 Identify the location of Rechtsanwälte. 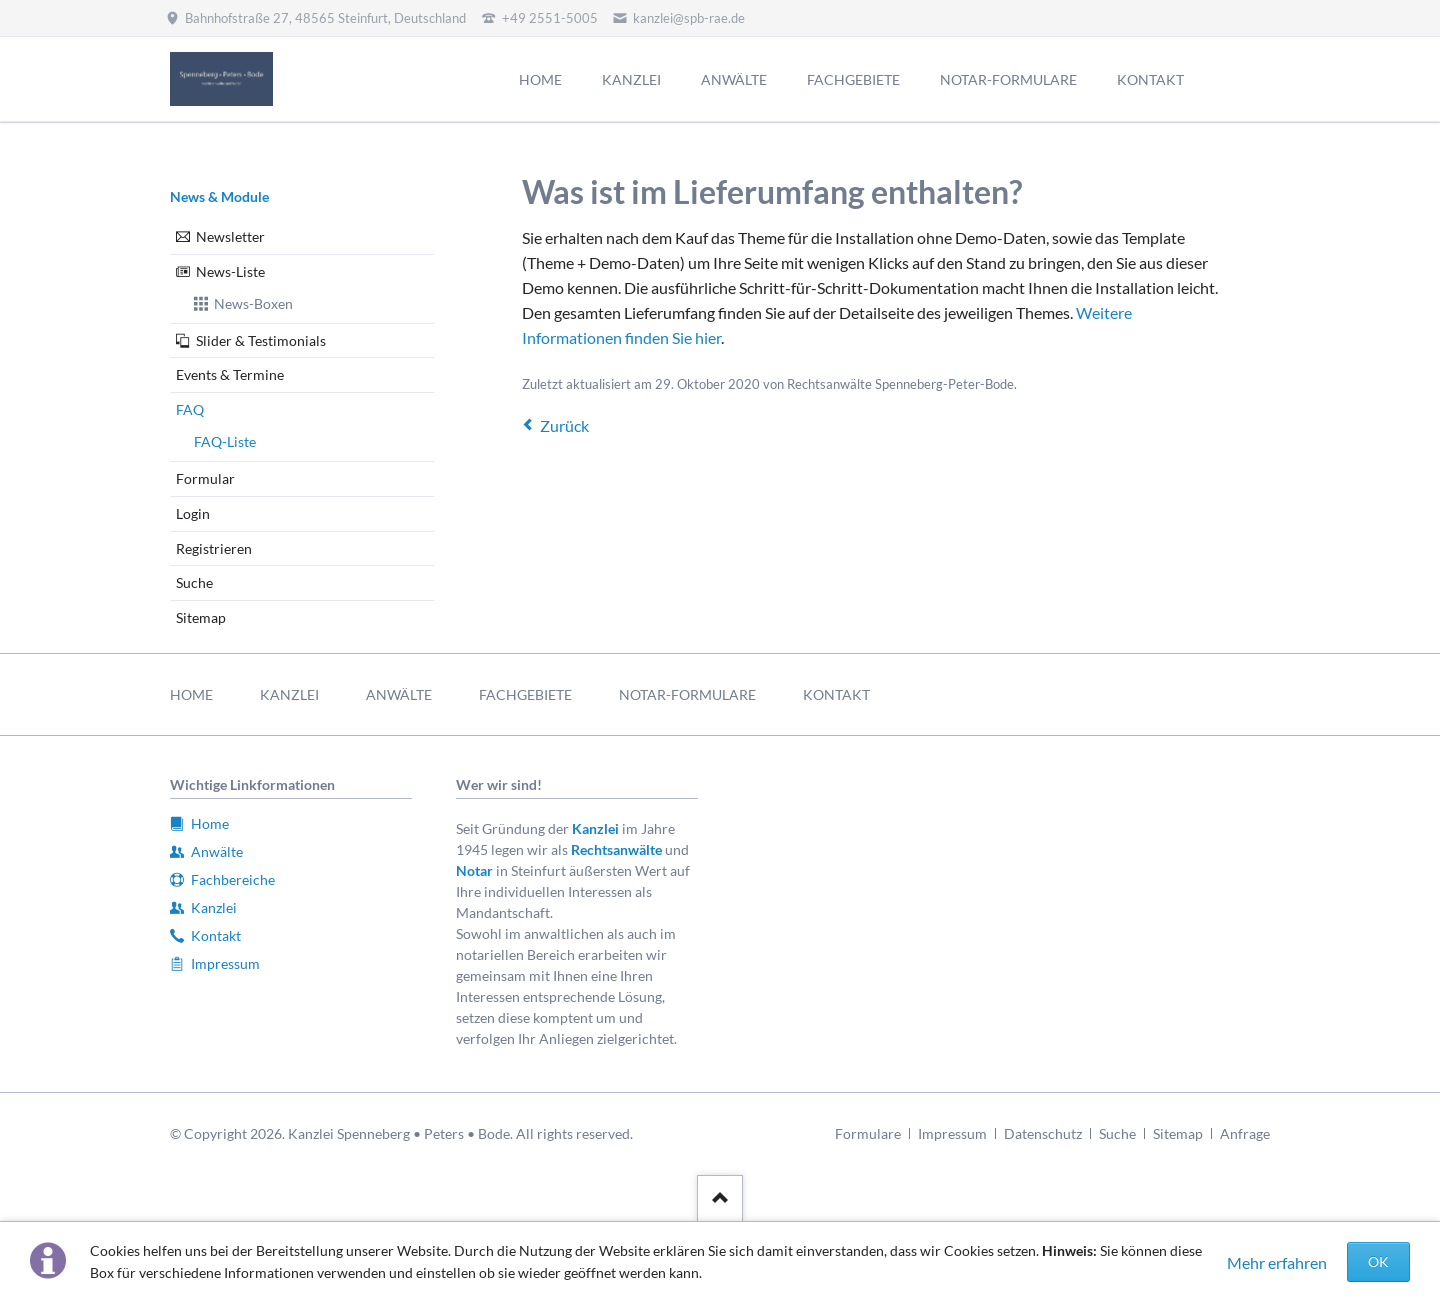
(616, 849).